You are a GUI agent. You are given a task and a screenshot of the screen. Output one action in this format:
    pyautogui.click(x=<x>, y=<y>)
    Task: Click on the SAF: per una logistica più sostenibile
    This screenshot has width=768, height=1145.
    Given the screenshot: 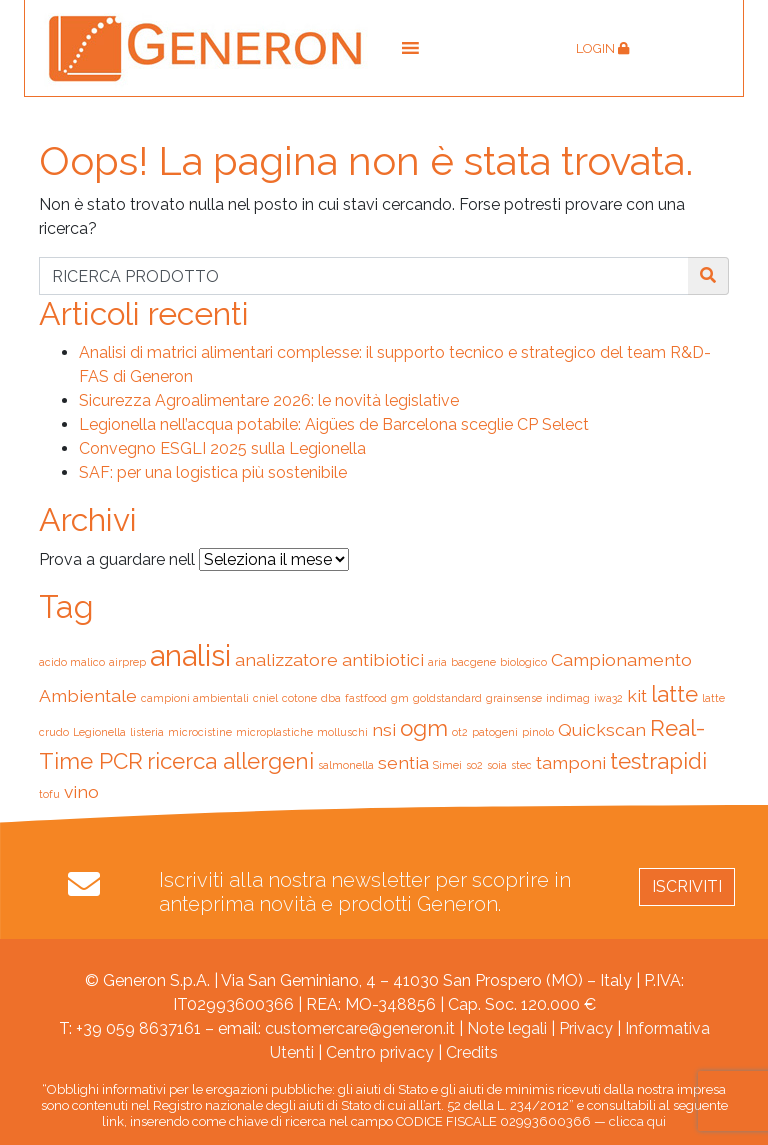 What is the action you would take?
    pyautogui.click(x=213, y=472)
    